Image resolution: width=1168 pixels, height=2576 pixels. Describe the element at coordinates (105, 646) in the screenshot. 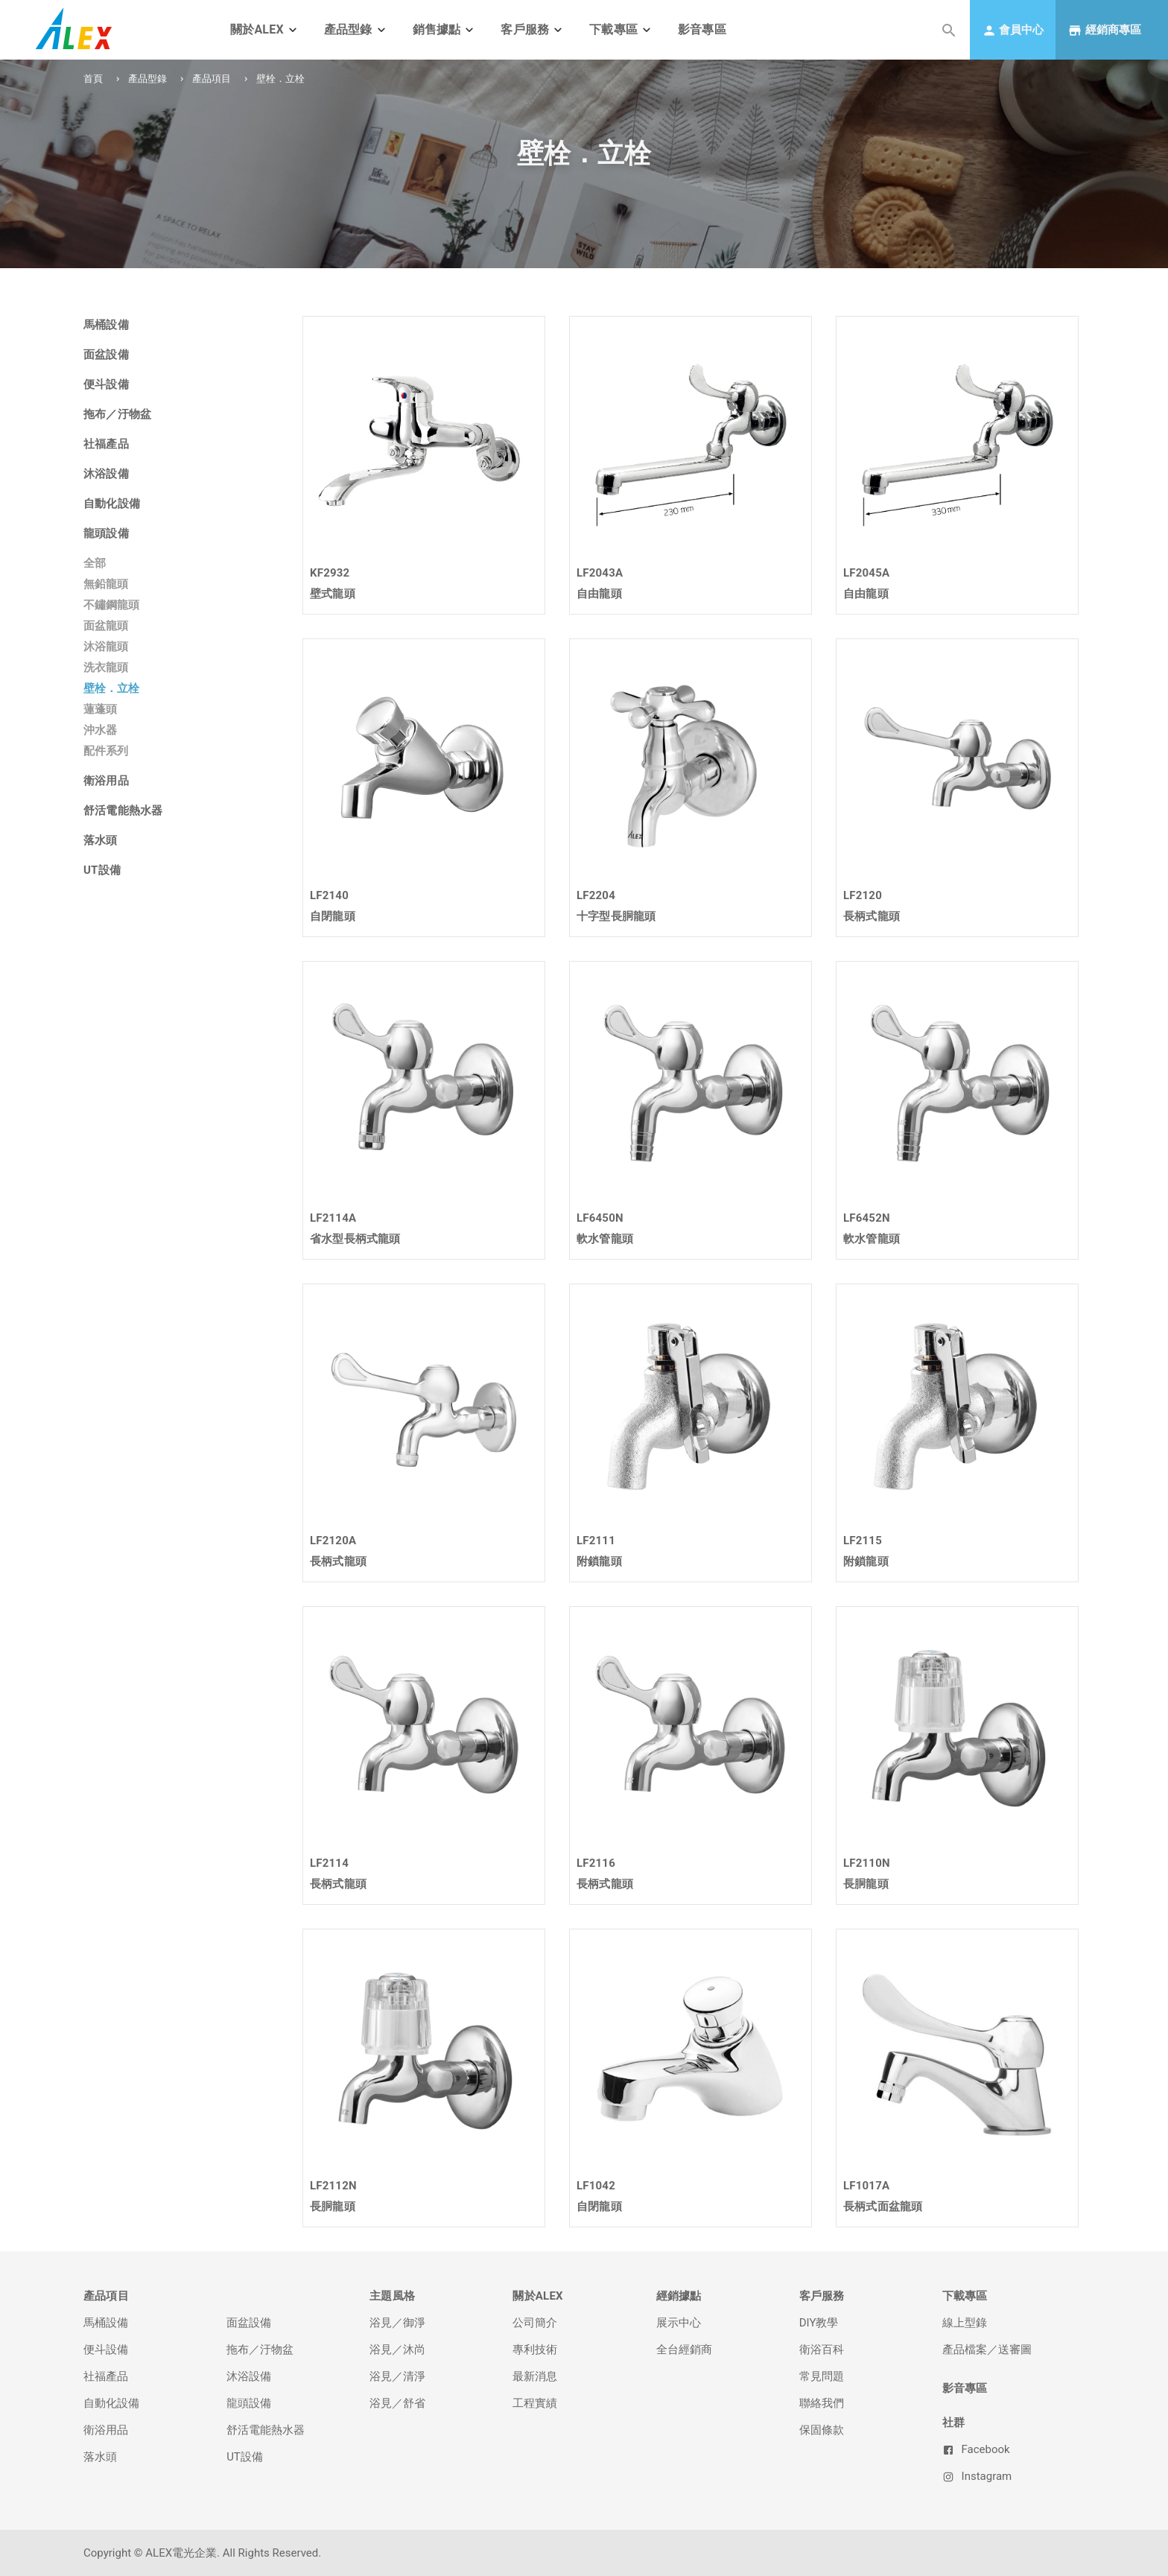

I see `沐浴龍頭` at that location.